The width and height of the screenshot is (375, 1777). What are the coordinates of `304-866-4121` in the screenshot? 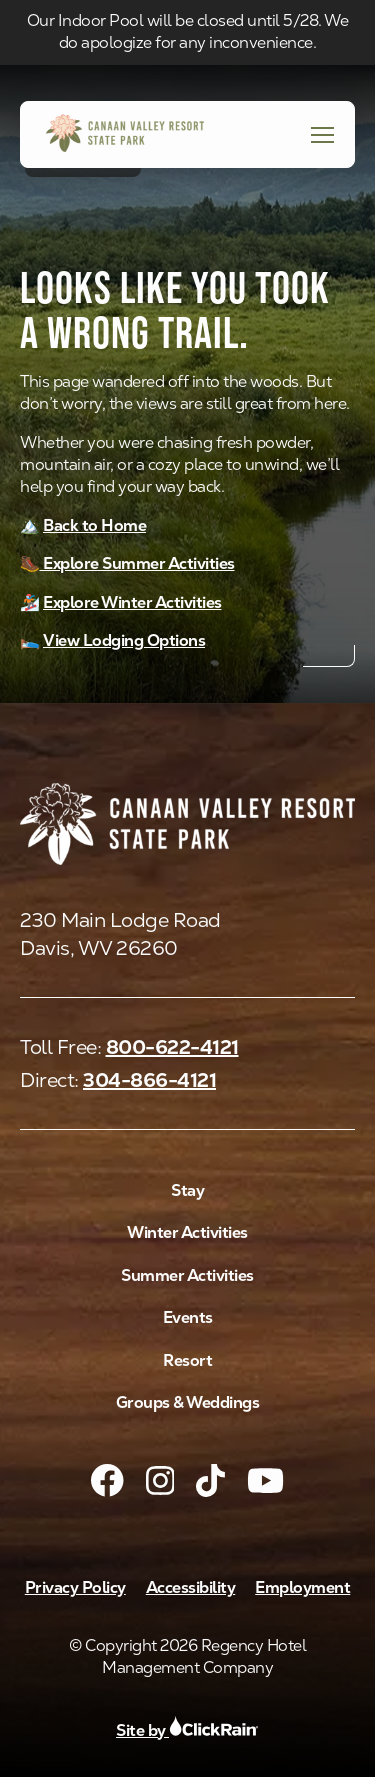 It's located at (149, 1080).